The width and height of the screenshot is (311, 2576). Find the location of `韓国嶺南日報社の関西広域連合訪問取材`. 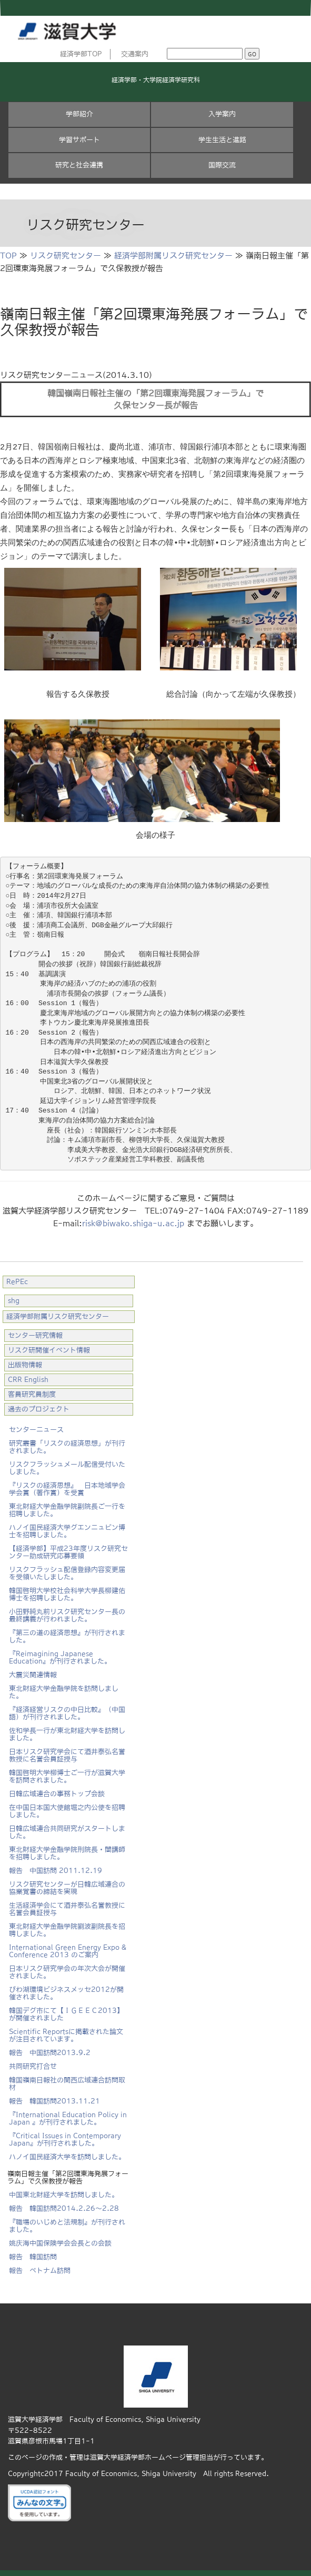

韓国嶺南日報社の関西広域連合訪問取材 is located at coordinates (67, 2079).